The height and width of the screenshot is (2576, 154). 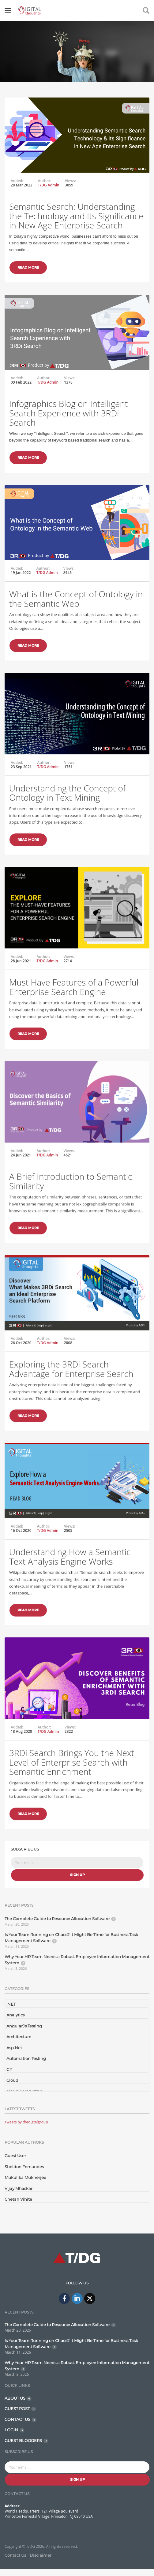 What do you see at coordinates (57, 1918) in the screenshot?
I see `The Complete Guide to Resource Allocation Software` at bounding box center [57, 1918].